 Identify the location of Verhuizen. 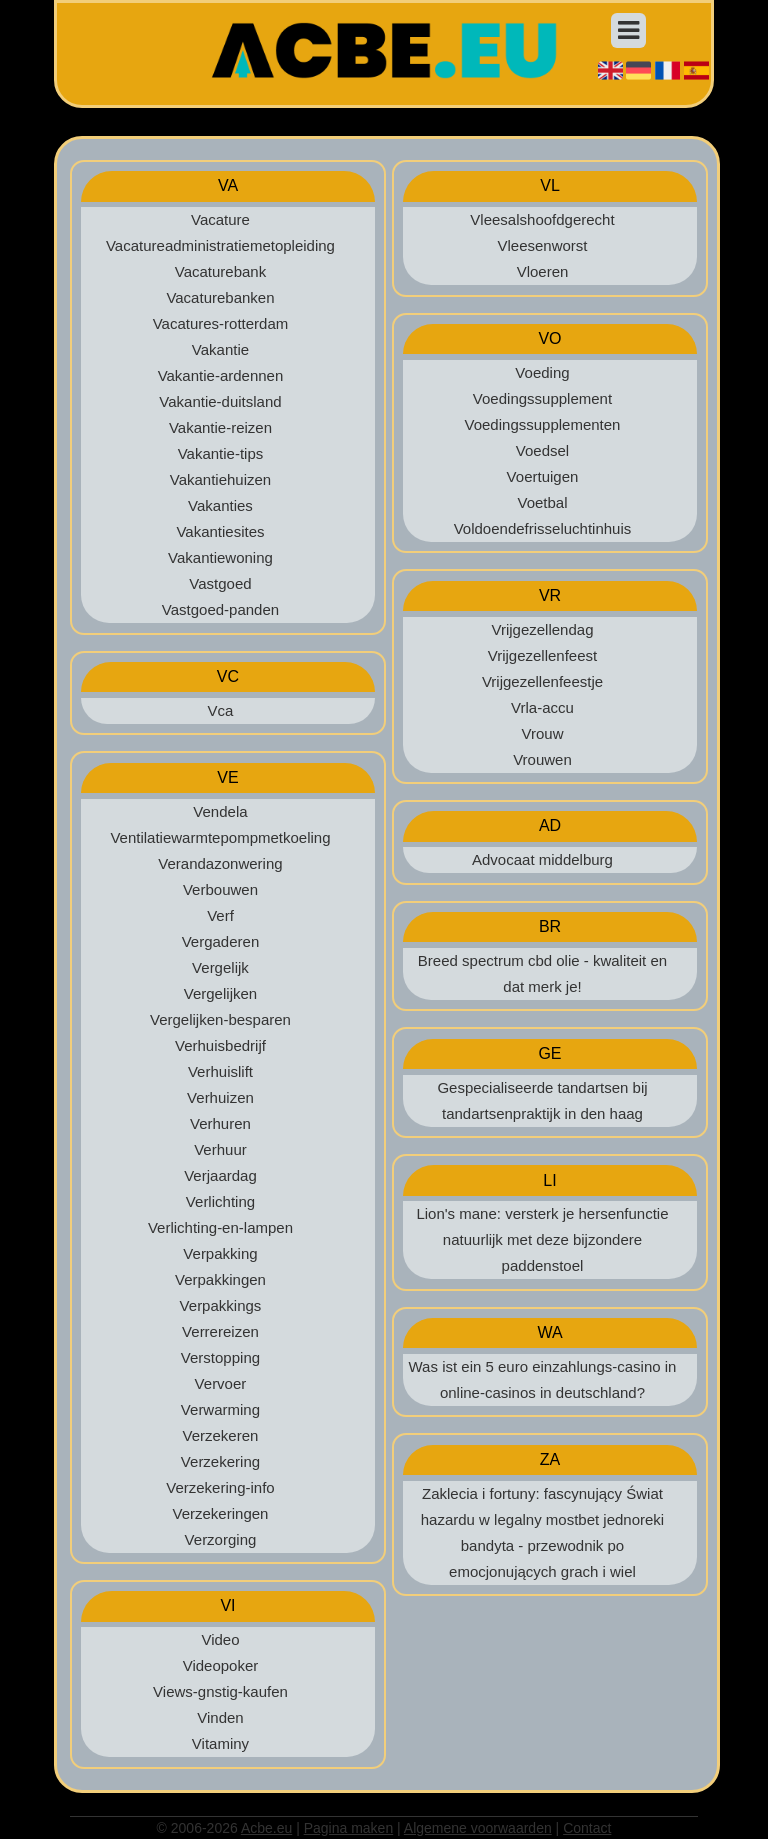
(220, 1097).